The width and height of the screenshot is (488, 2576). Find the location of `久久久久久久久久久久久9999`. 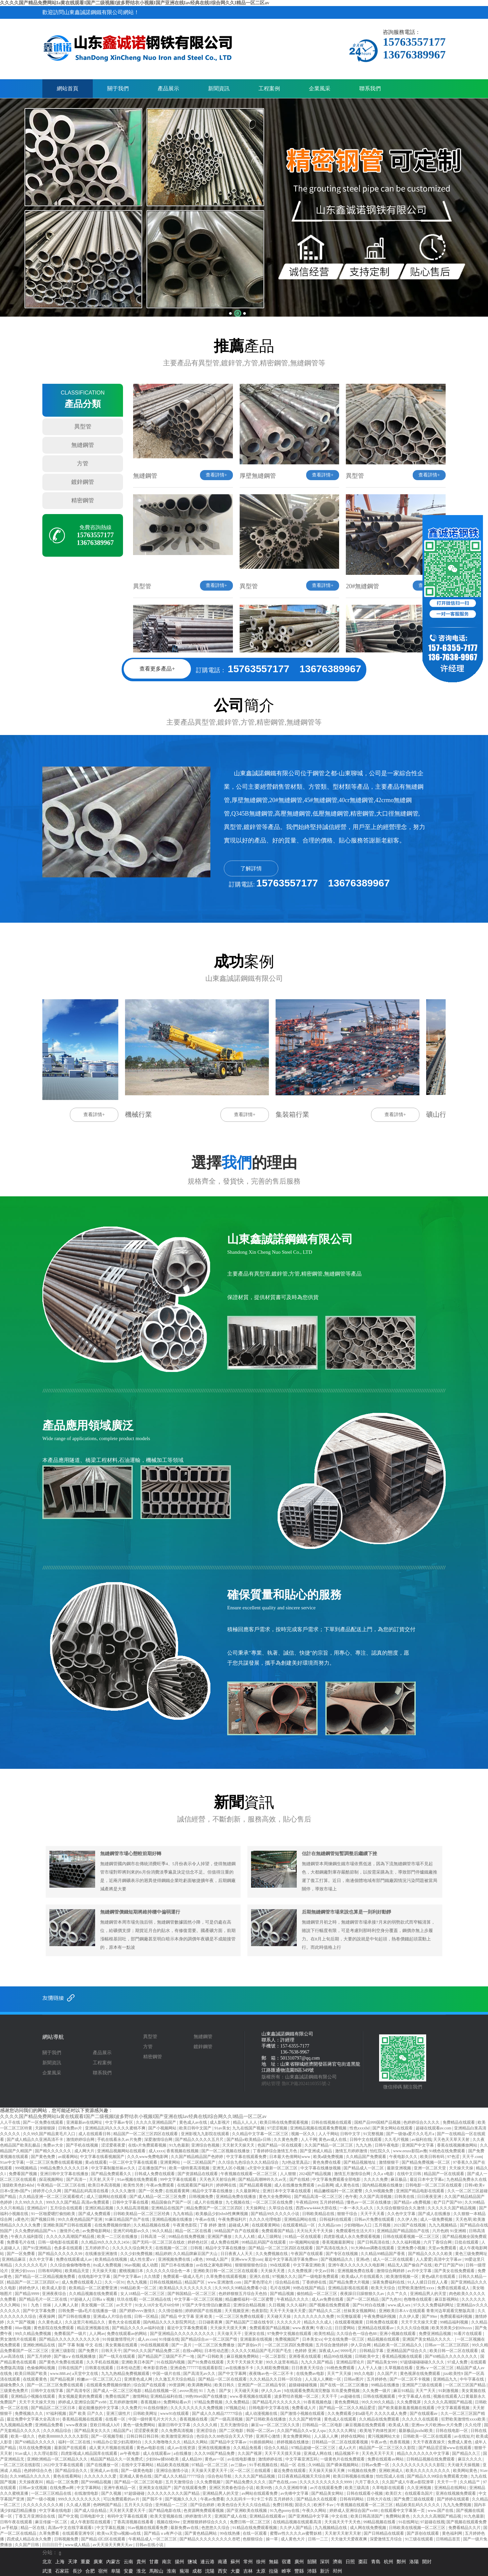

久久久久久久久久久久久9999 is located at coordinates (326, 2482).